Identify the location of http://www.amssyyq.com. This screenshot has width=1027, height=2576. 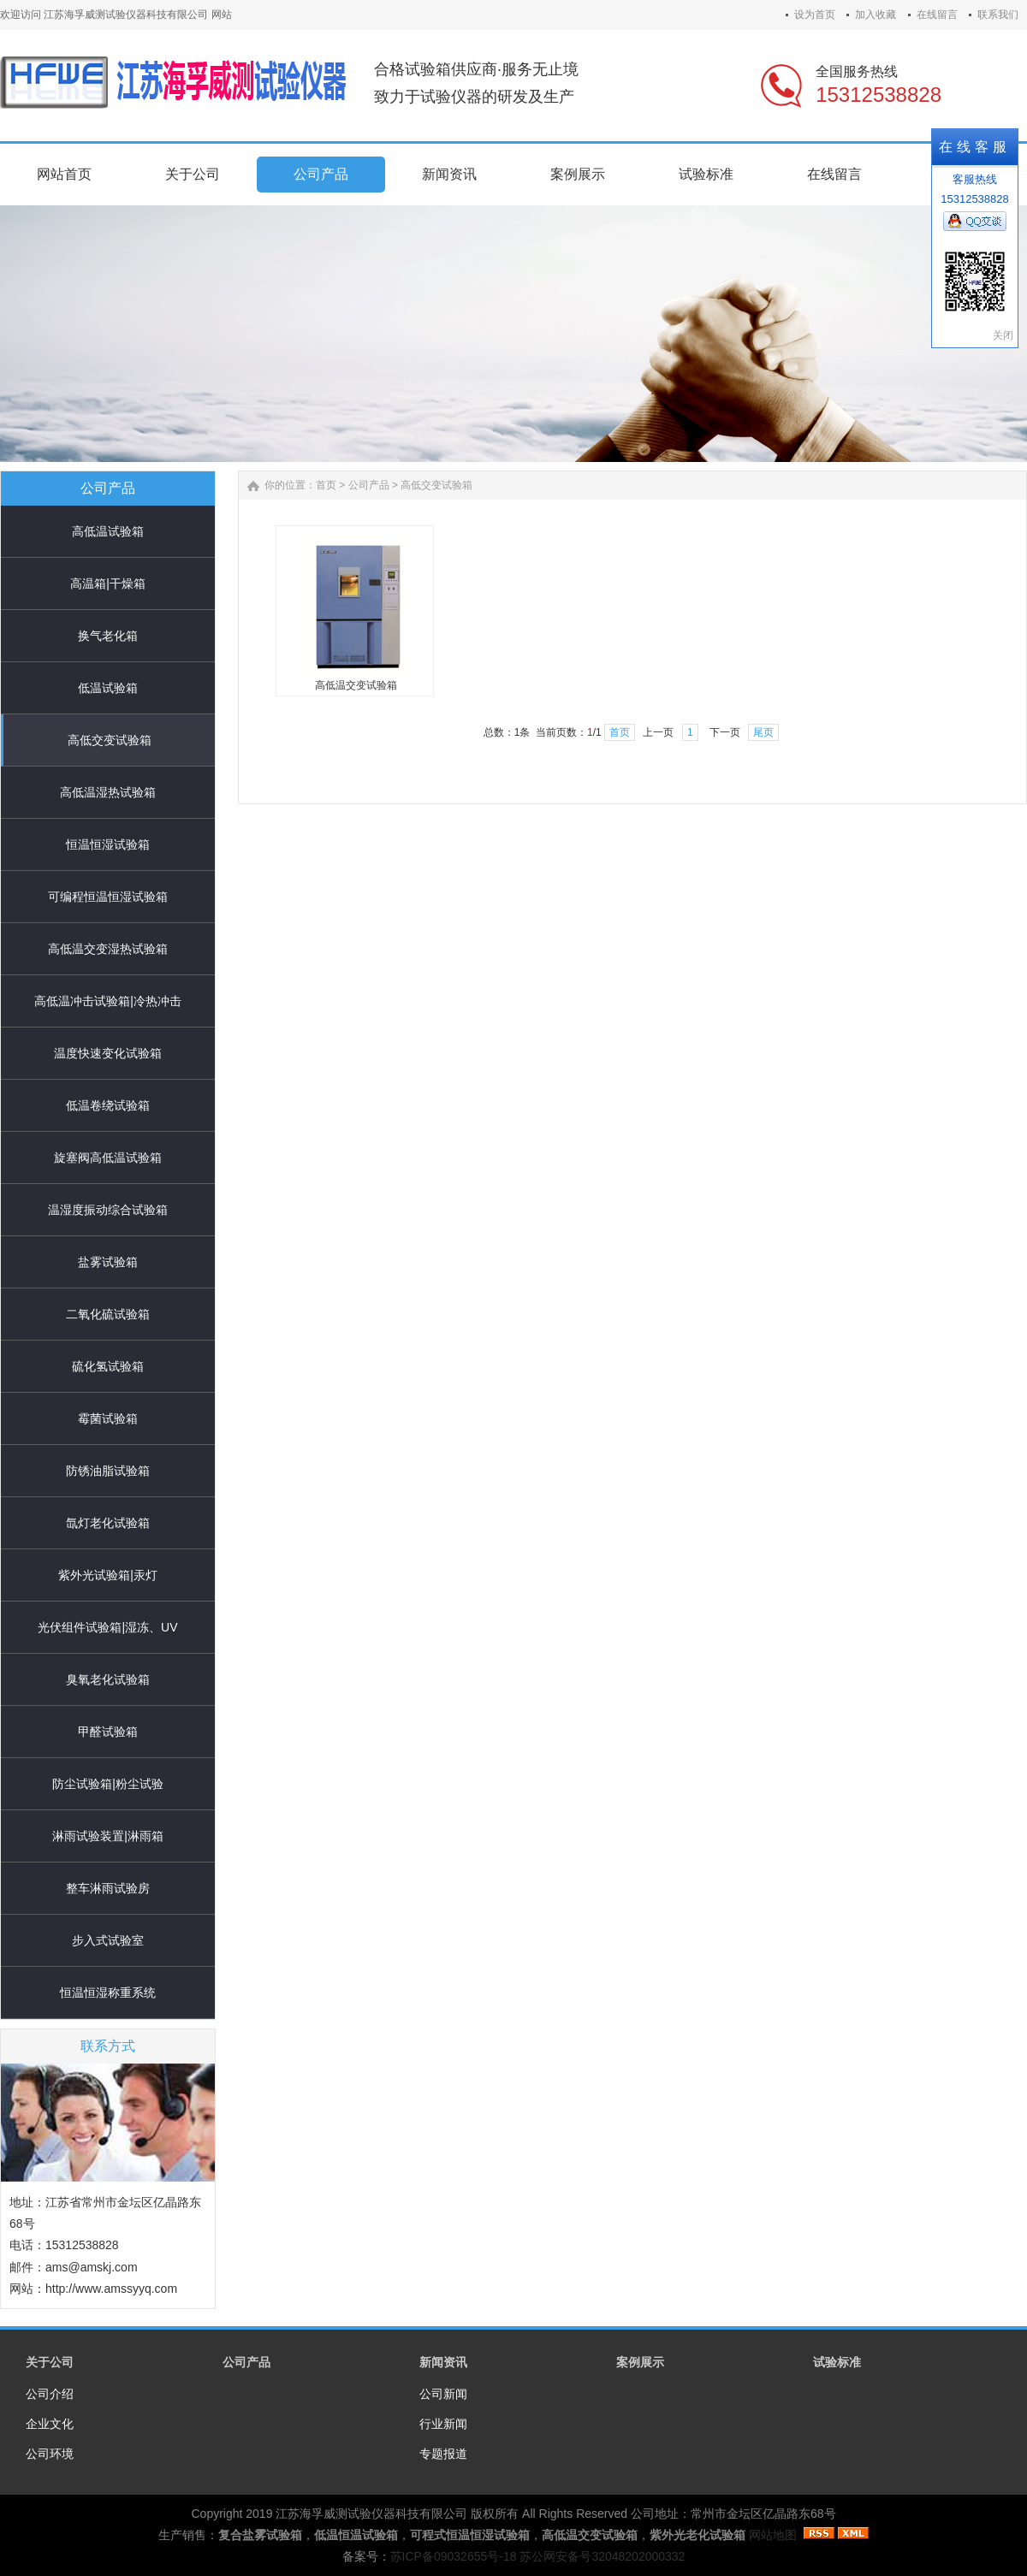
(111, 2288).